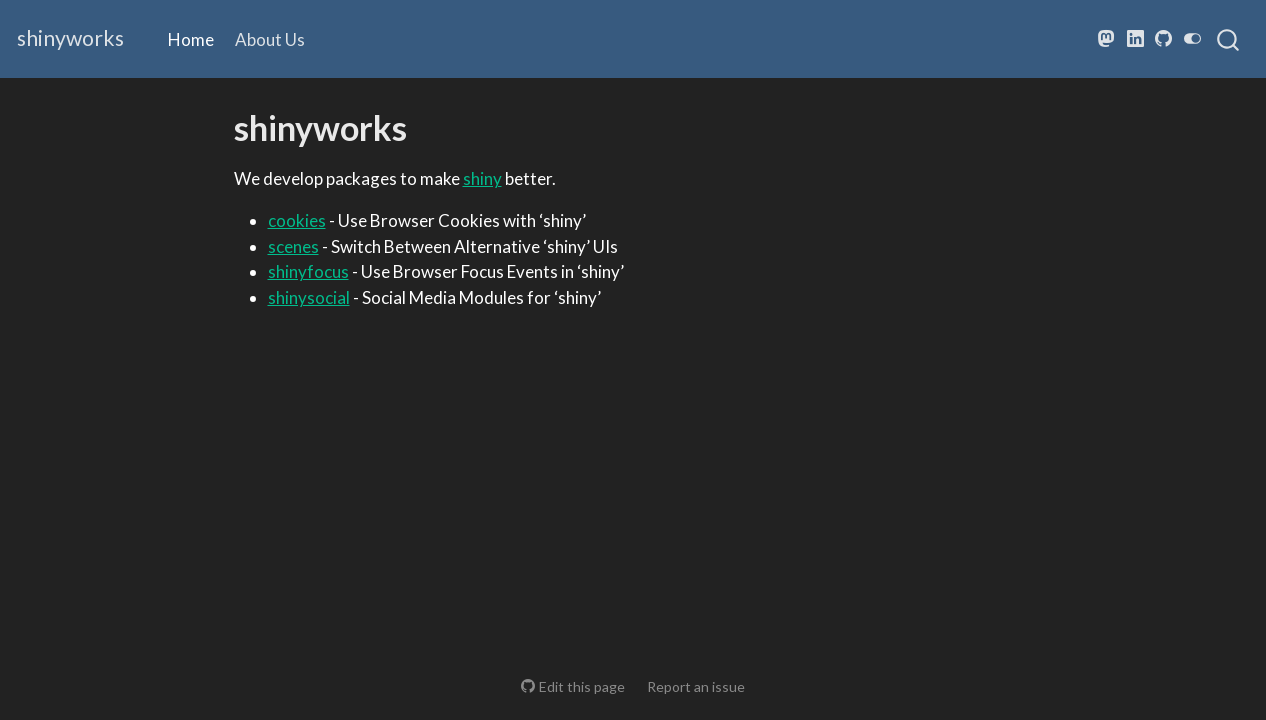  Describe the element at coordinates (1229, 39) in the screenshot. I see `[combobox]` at that location.